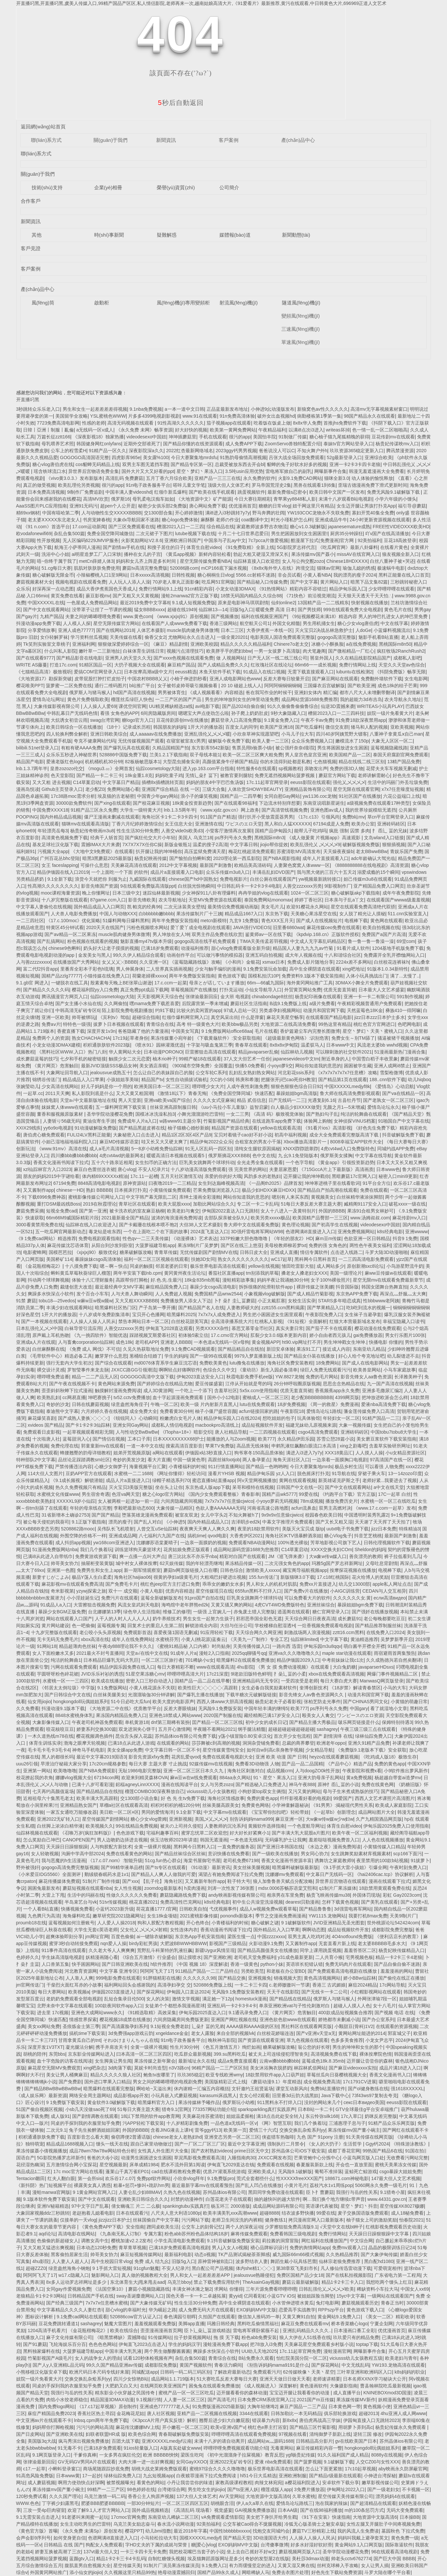  What do you see at coordinates (347, 1086) in the screenshot?
I see `中国XXXXXLmedjyf8k` at bounding box center [347, 1086].